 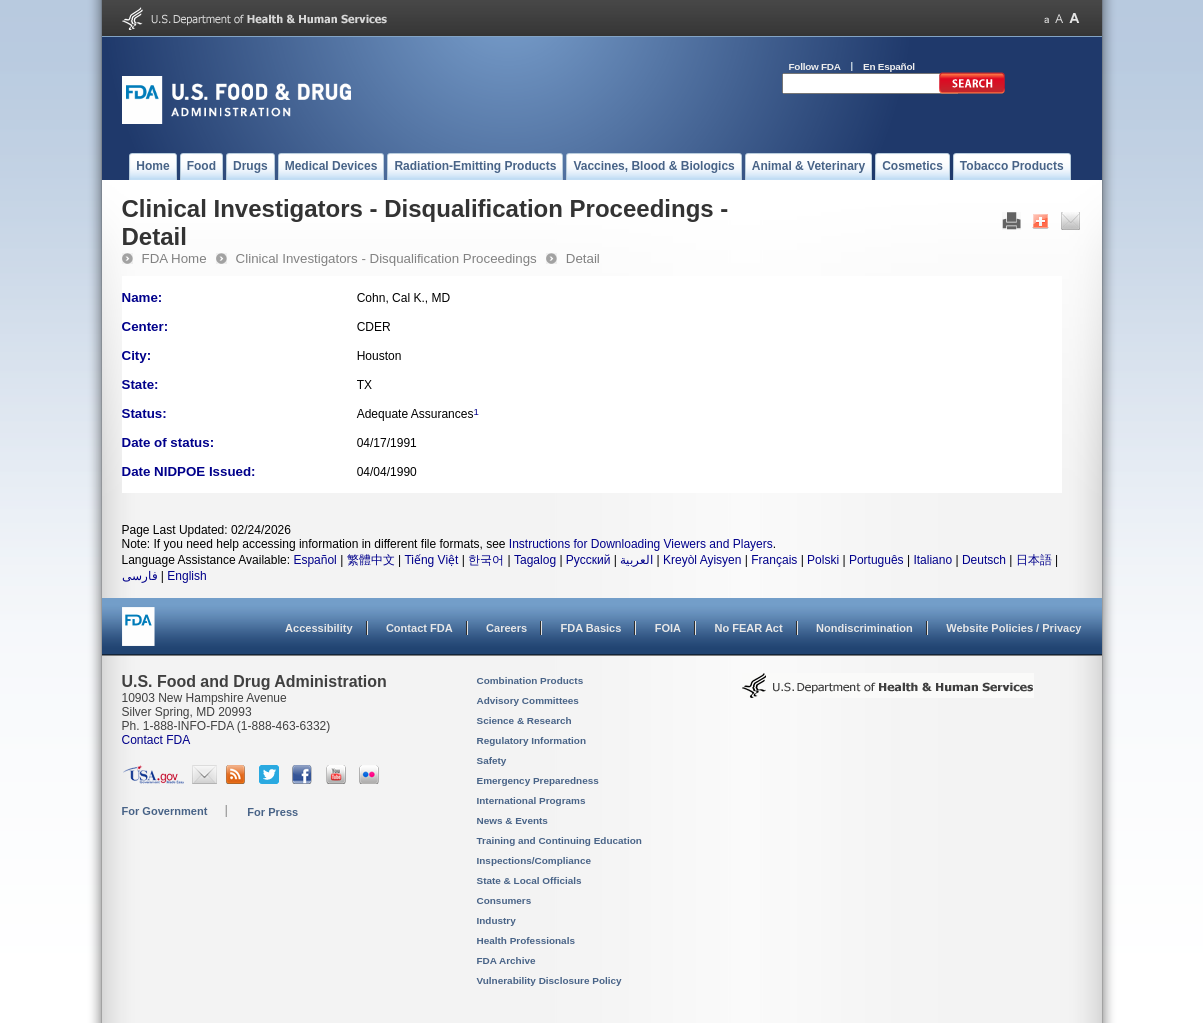 What do you see at coordinates (526, 940) in the screenshot?
I see `Health Professionals` at bounding box center [526, 940].